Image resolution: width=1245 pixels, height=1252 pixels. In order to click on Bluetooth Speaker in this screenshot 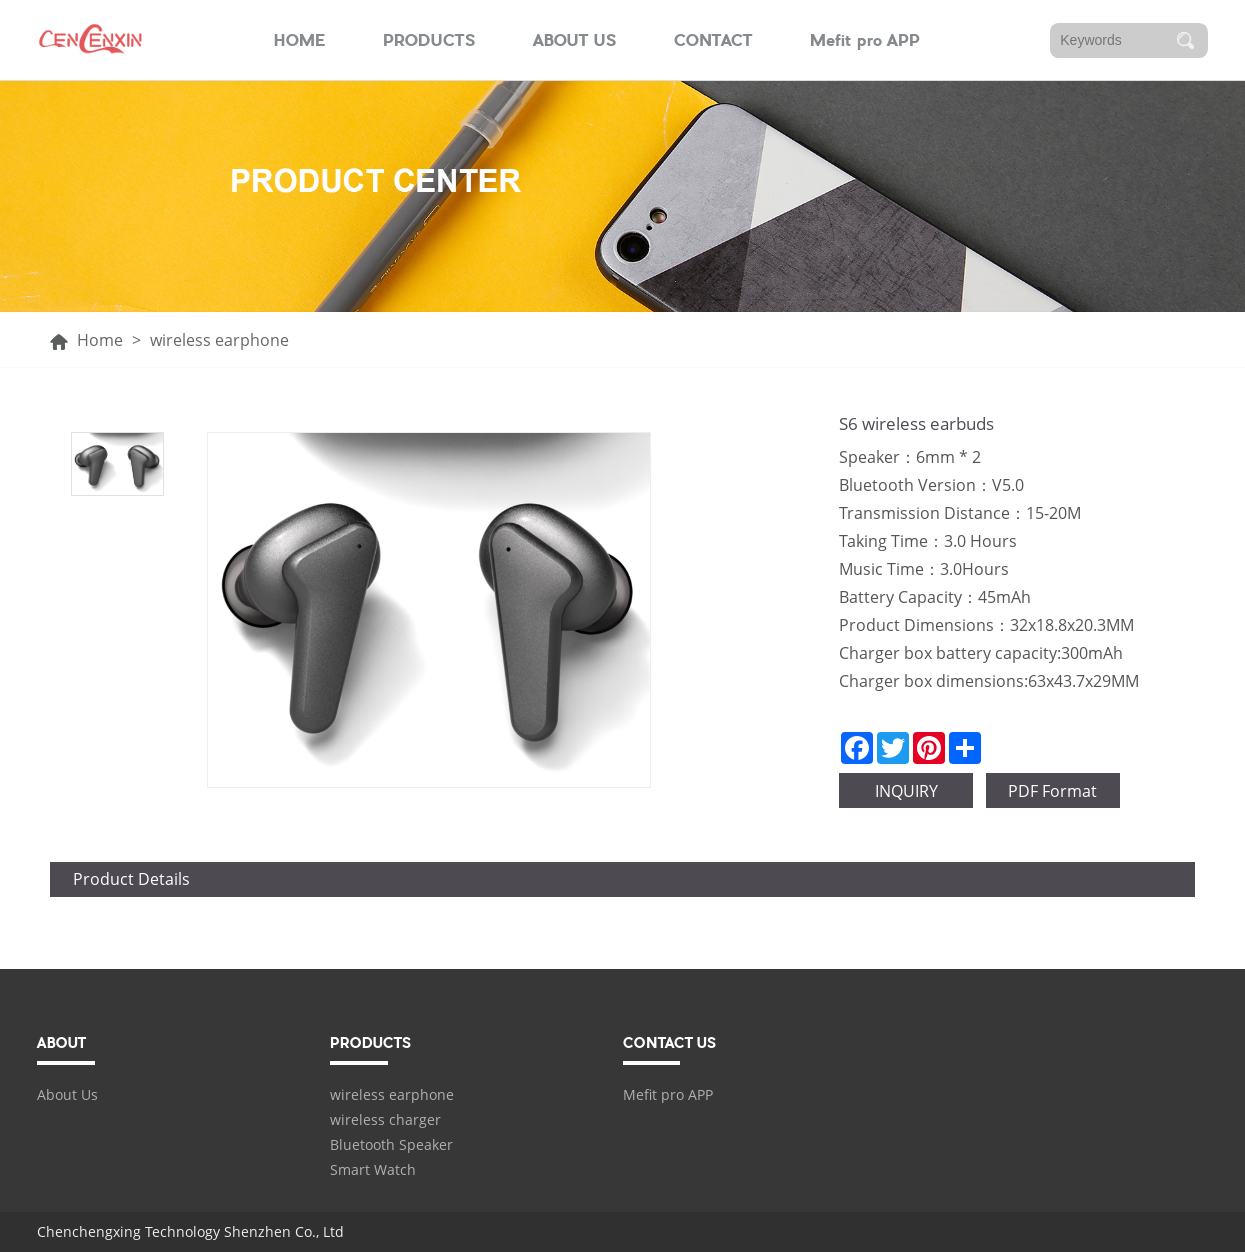, I will do `click(391, 1144)`.